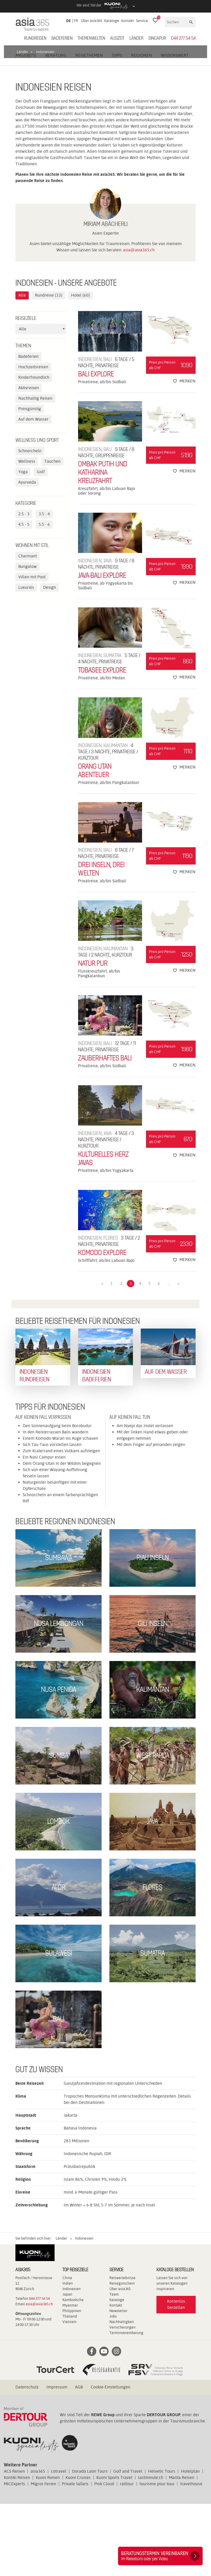 This screenshot has height=2576, width=211. I want to click on Private Safaris, so click(75, 2556).